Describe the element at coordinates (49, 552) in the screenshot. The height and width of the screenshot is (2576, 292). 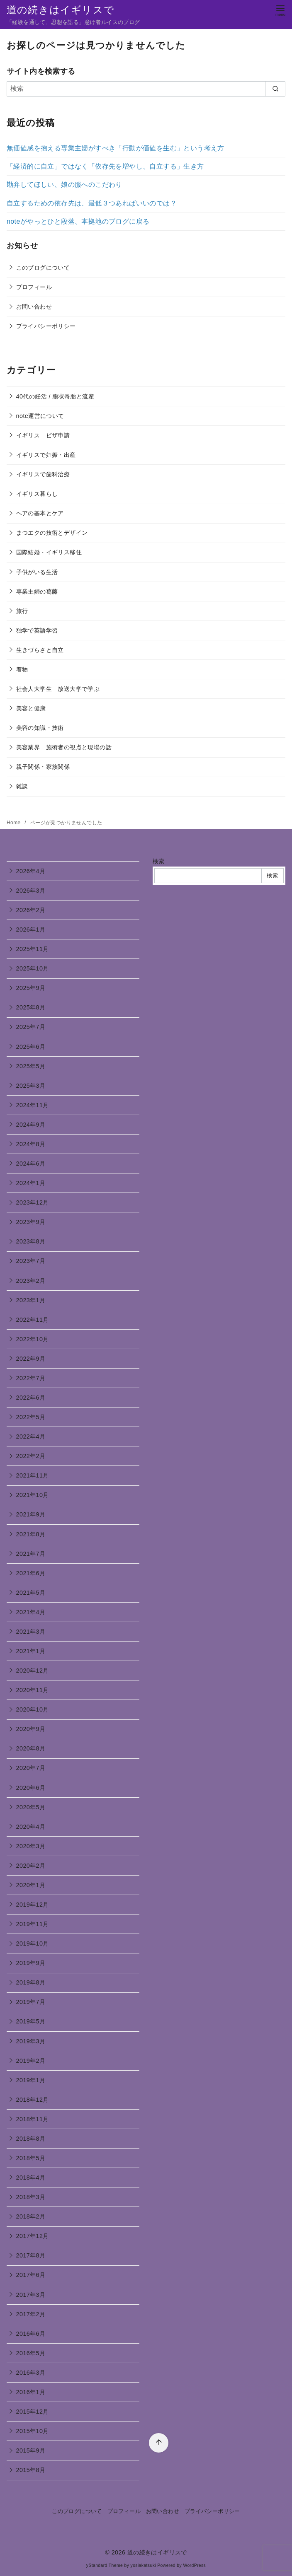
I see `国際結婚・イギリス移住` at that location.